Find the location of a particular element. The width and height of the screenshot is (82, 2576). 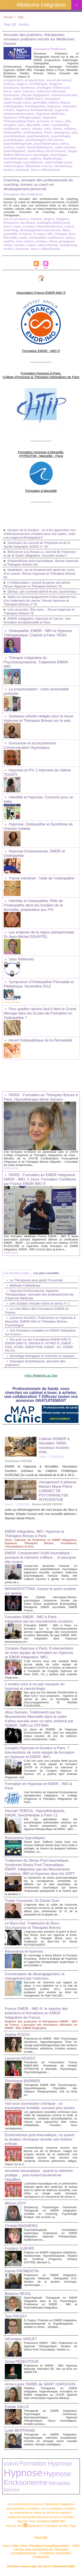

Anne-Laure TARBÉ de SAINT HARDOUIN is located at coordinates (40, 2384).